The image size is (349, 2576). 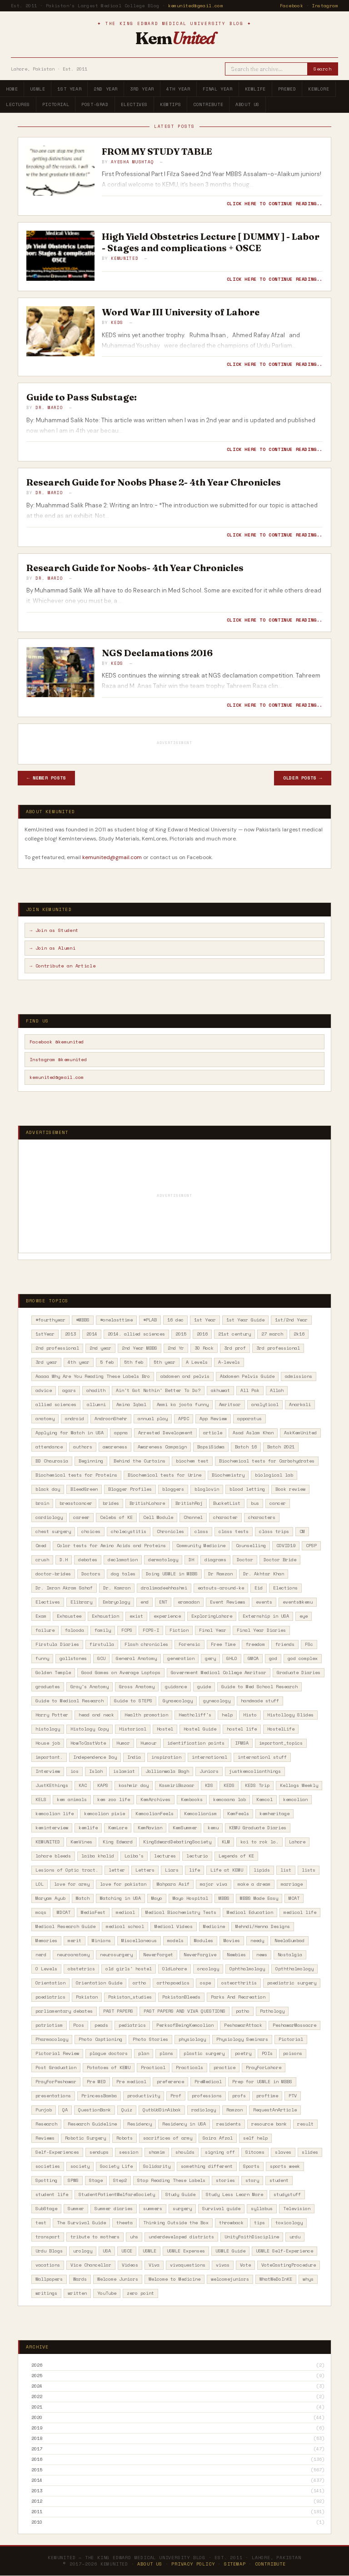 I want to click on stories, so click(x=225, y=2180).